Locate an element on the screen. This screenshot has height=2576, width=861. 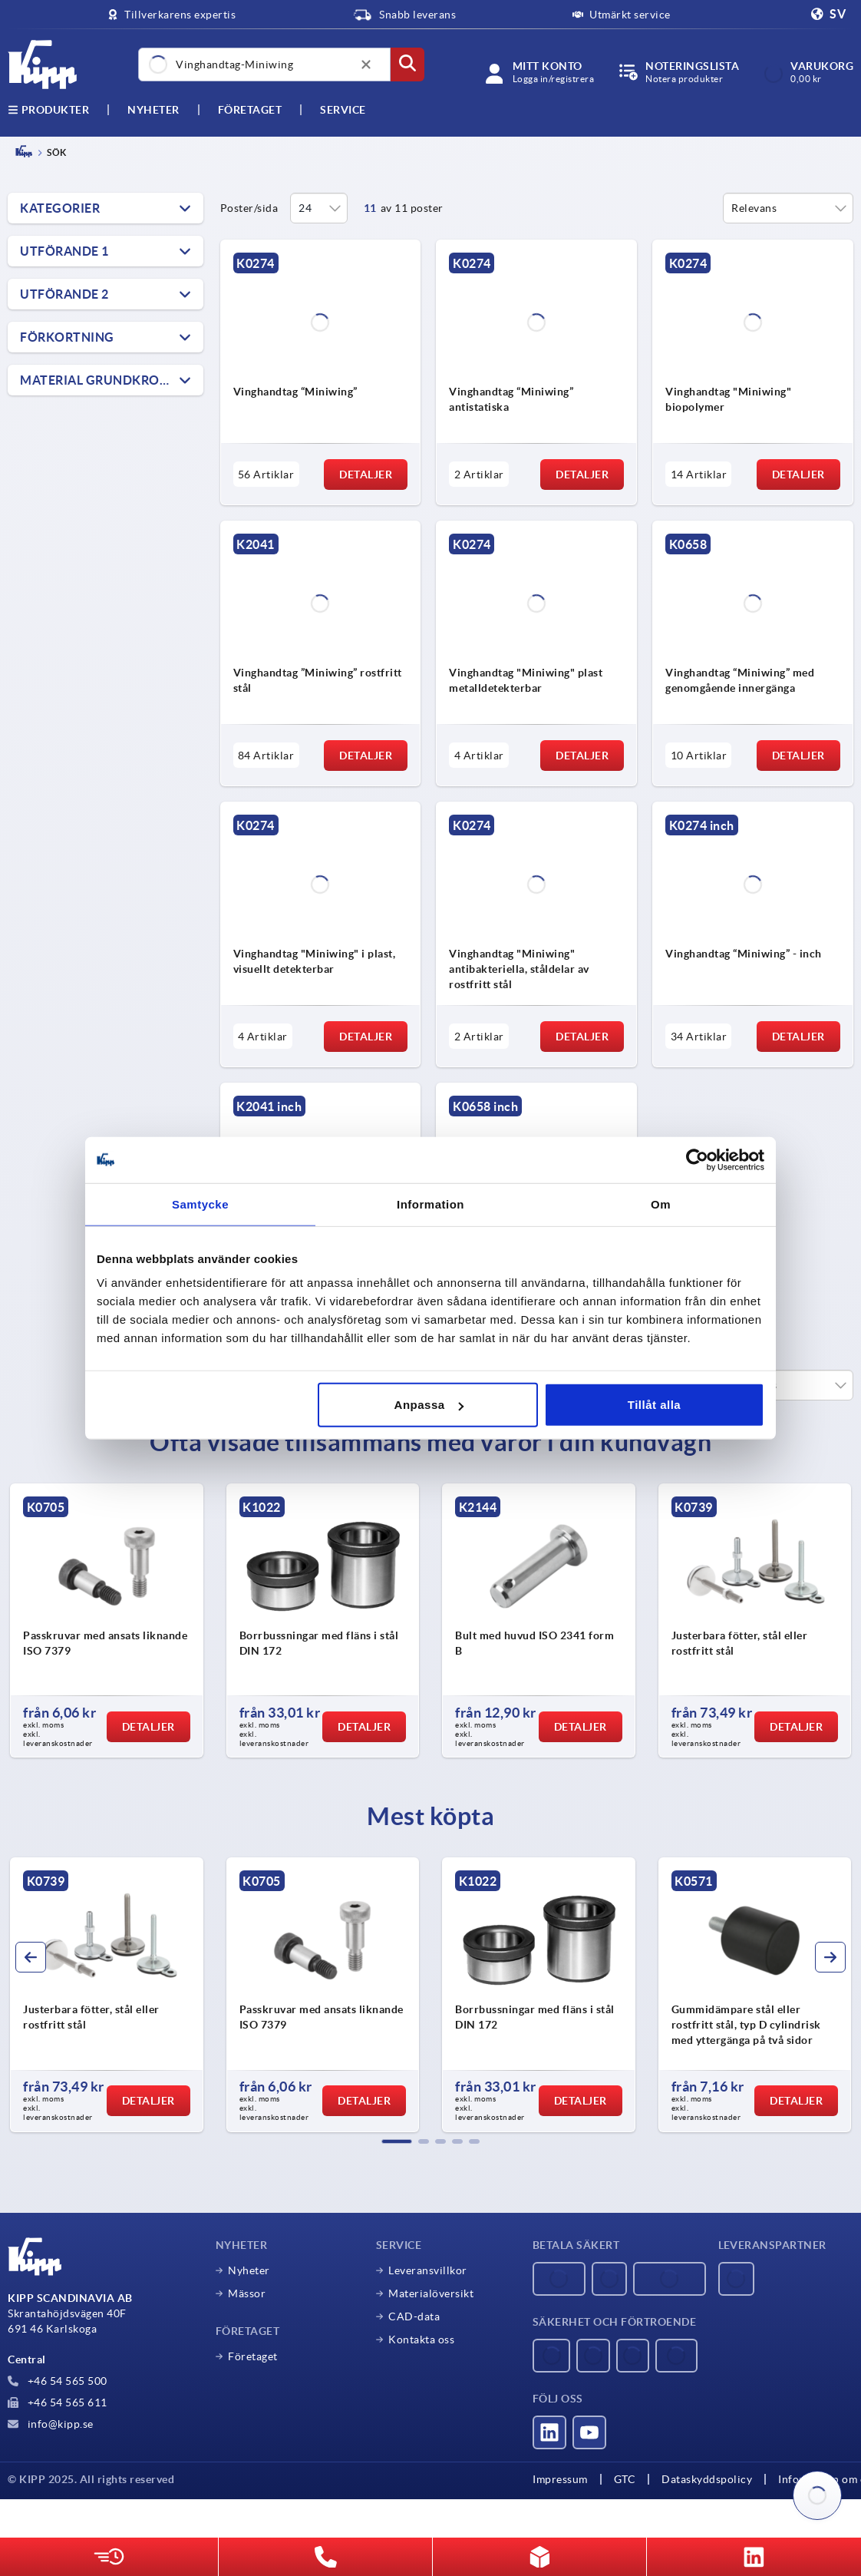
Utförande 2 is located at coordinates (64, 294).